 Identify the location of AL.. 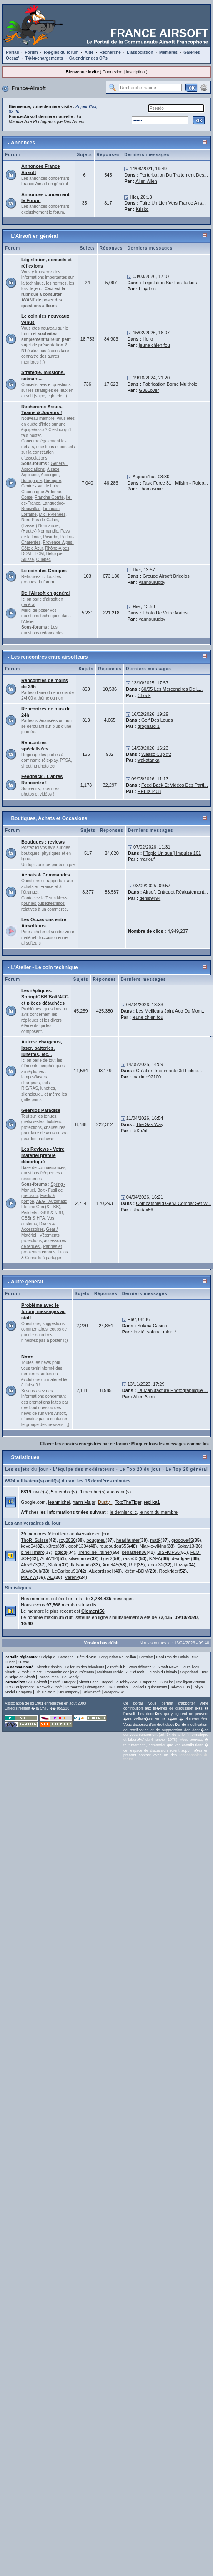
(50, 1577).